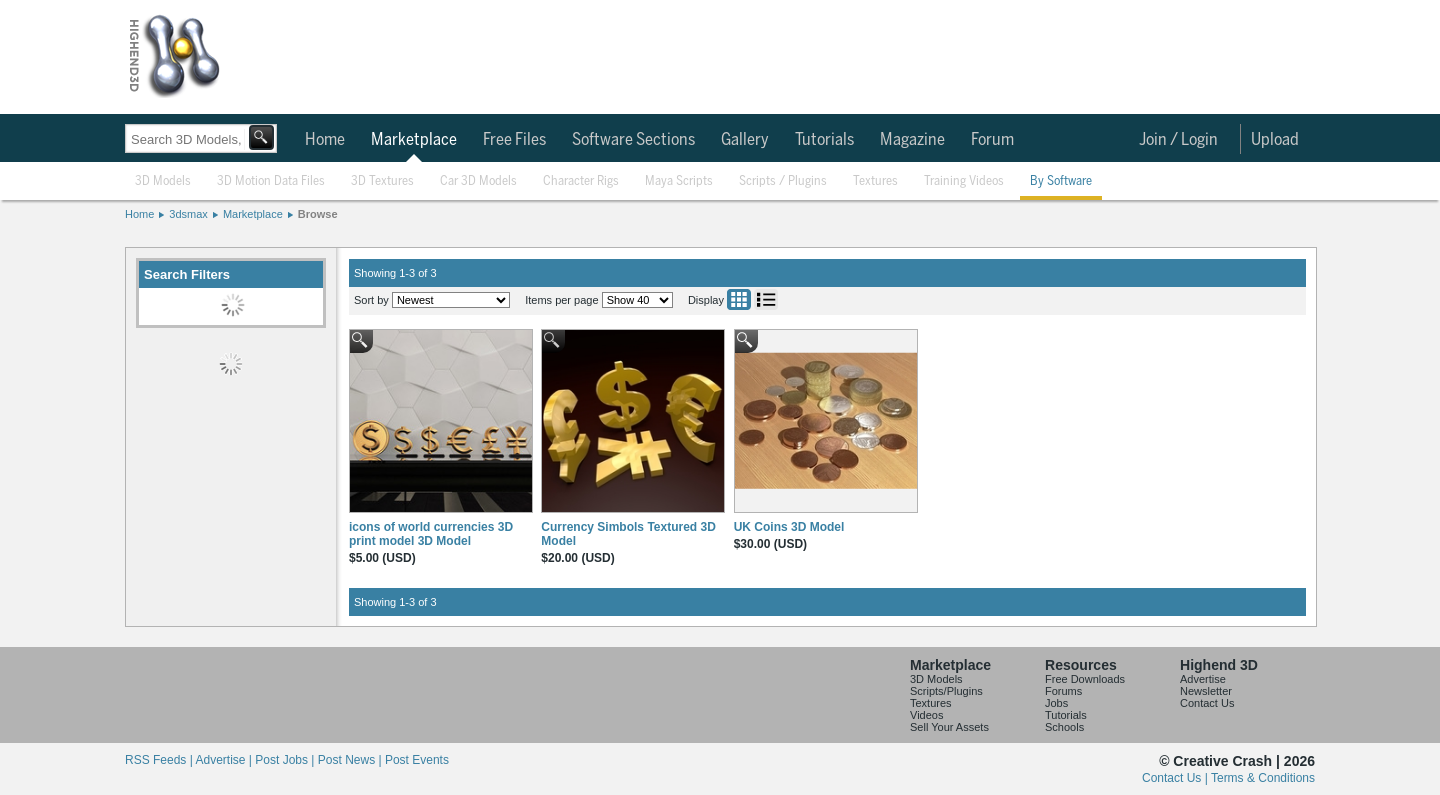  Describe the element at coordinates (946, 691) in the screenshot. I see `Scripts/Plugins` at that location.